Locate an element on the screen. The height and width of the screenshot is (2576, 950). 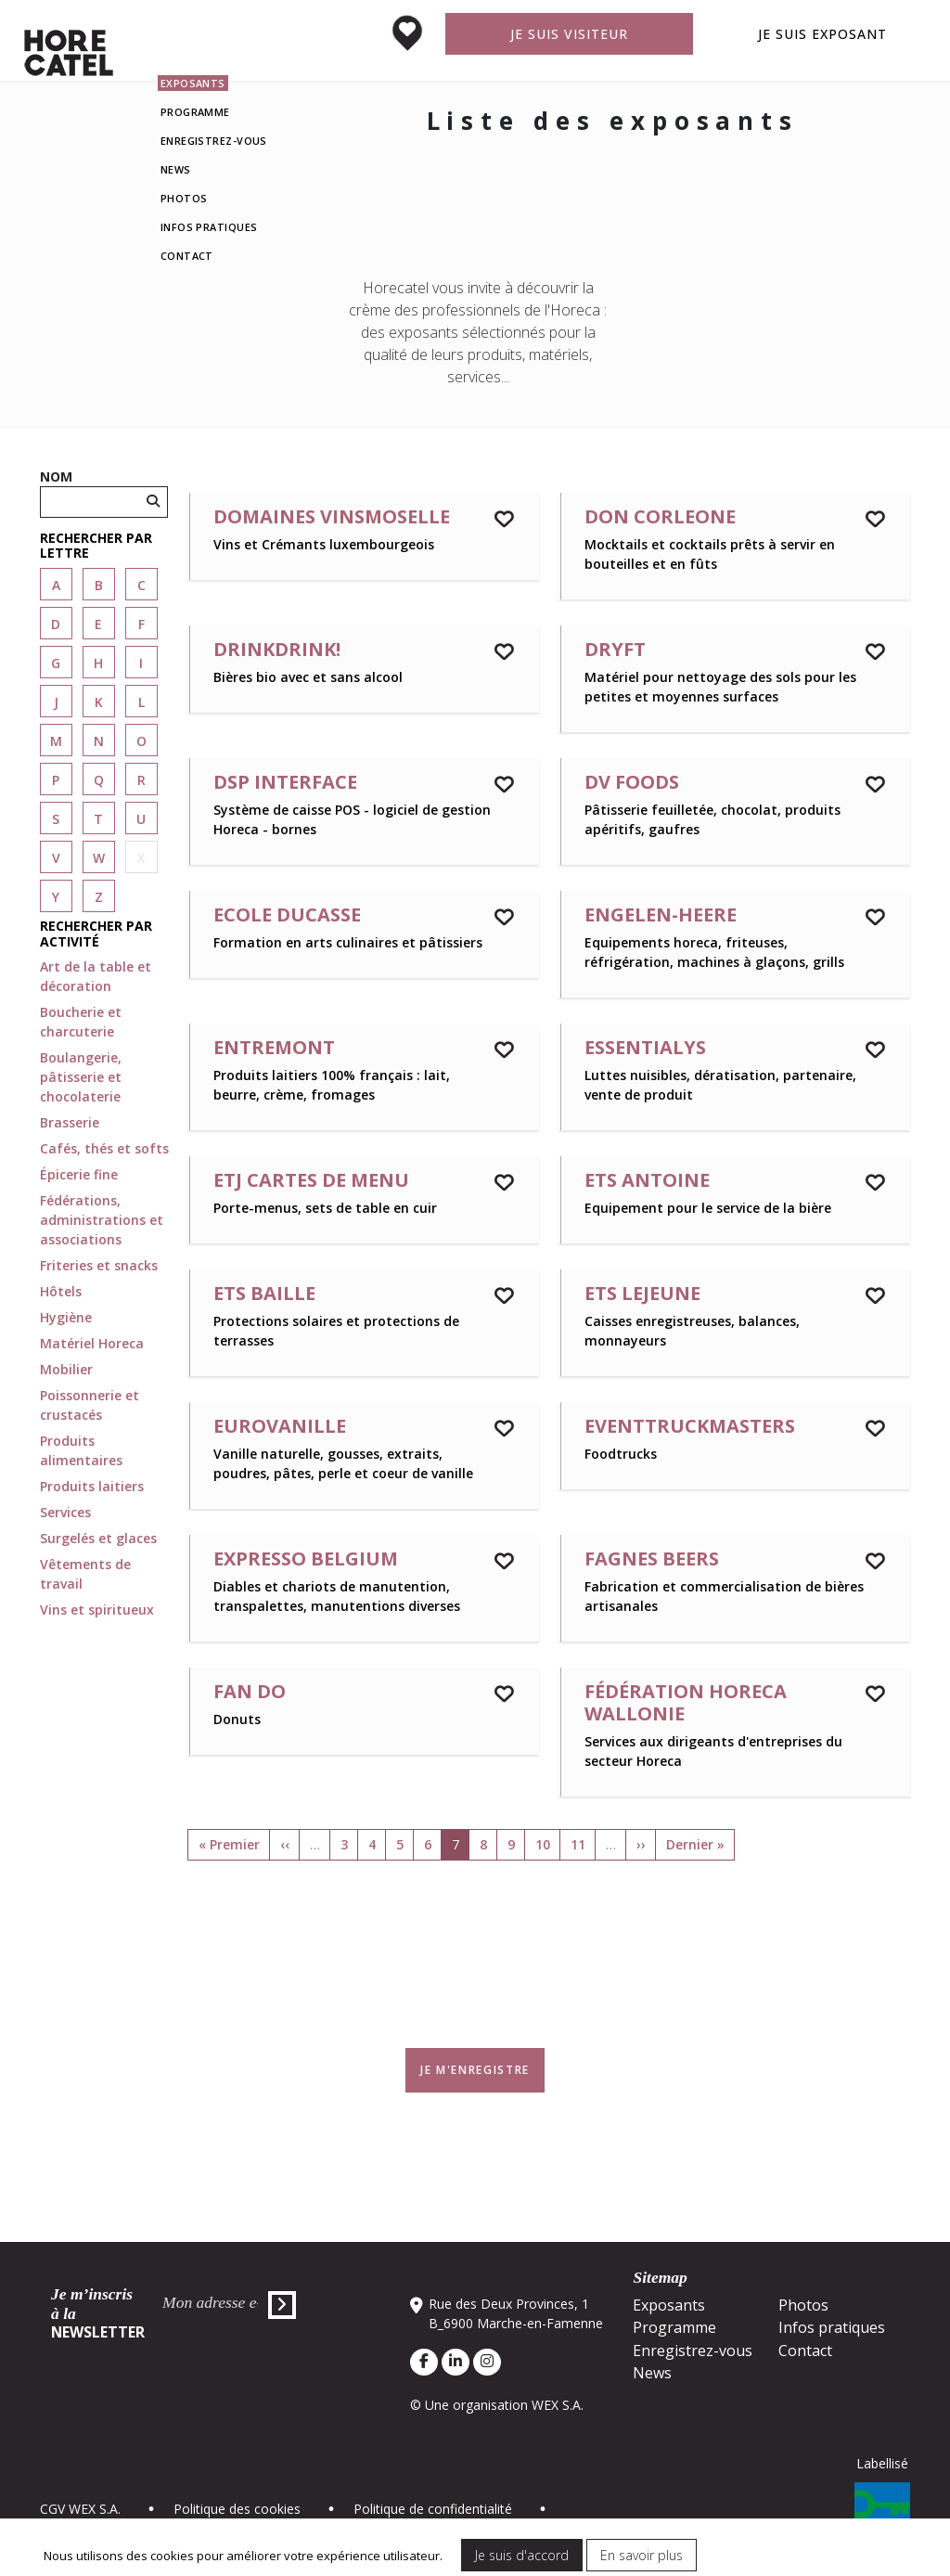
10 is located at coordinates (542, 1844).